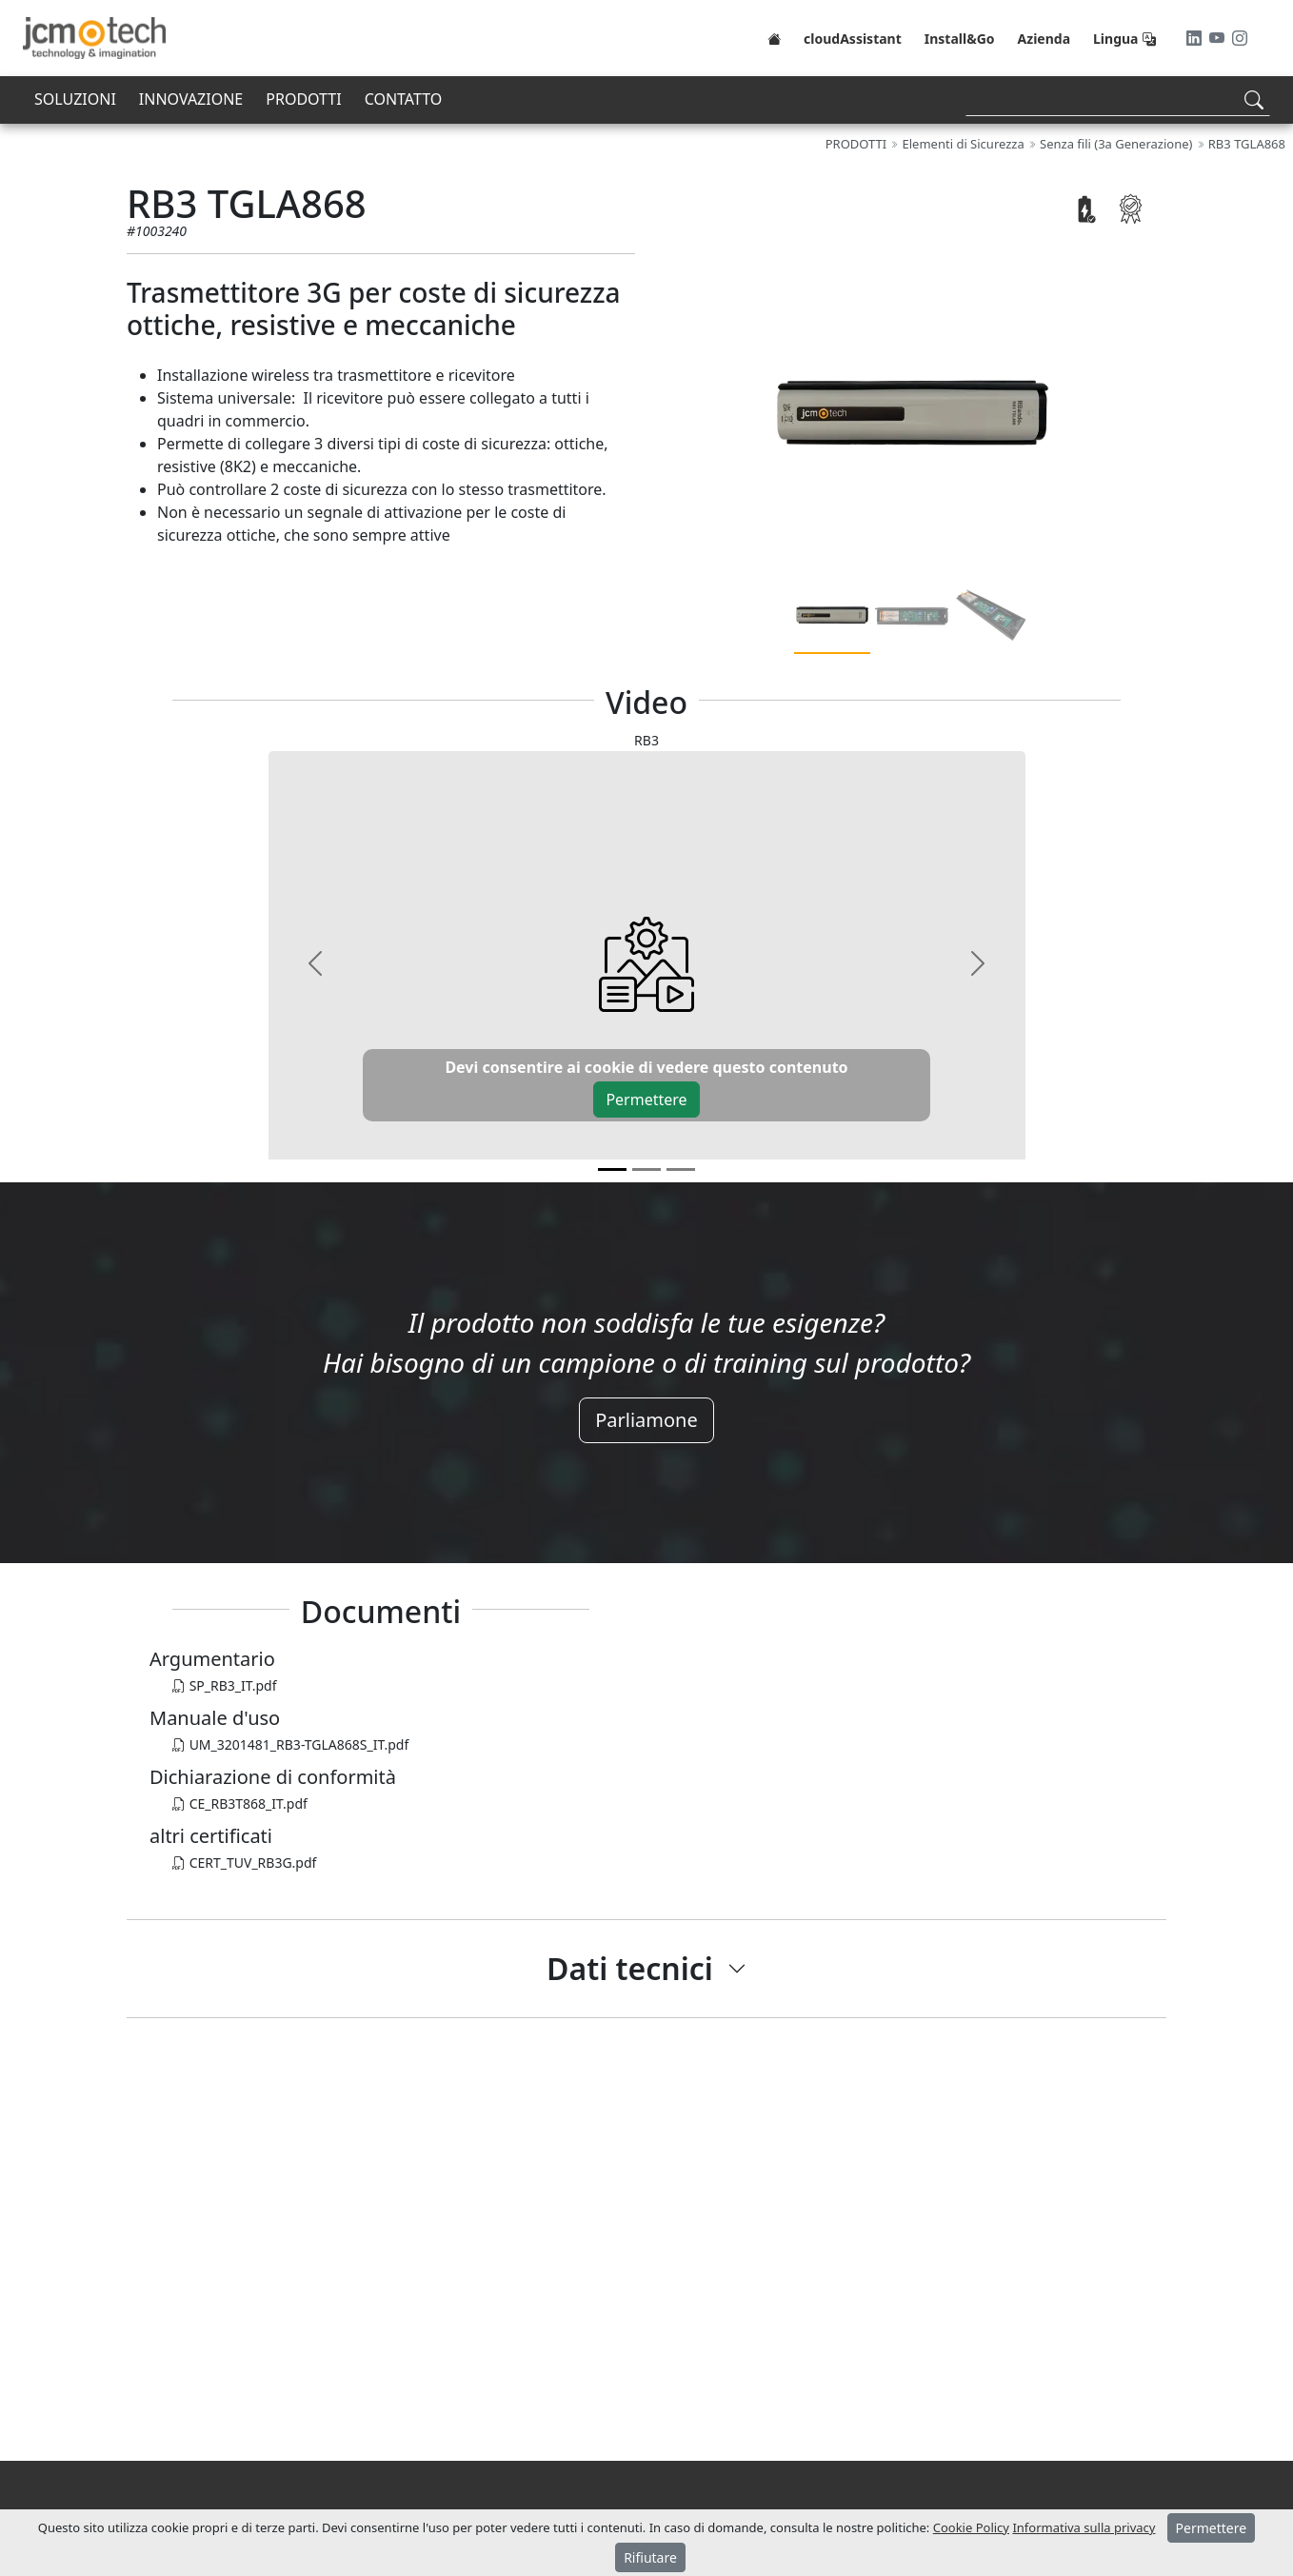 The width and height of the screenshot is (1293, 2576). What do you see at coordinates (1195, 38) in the screenshot?
I see `[LinkedIn]` at bounding box center [1195, 38].